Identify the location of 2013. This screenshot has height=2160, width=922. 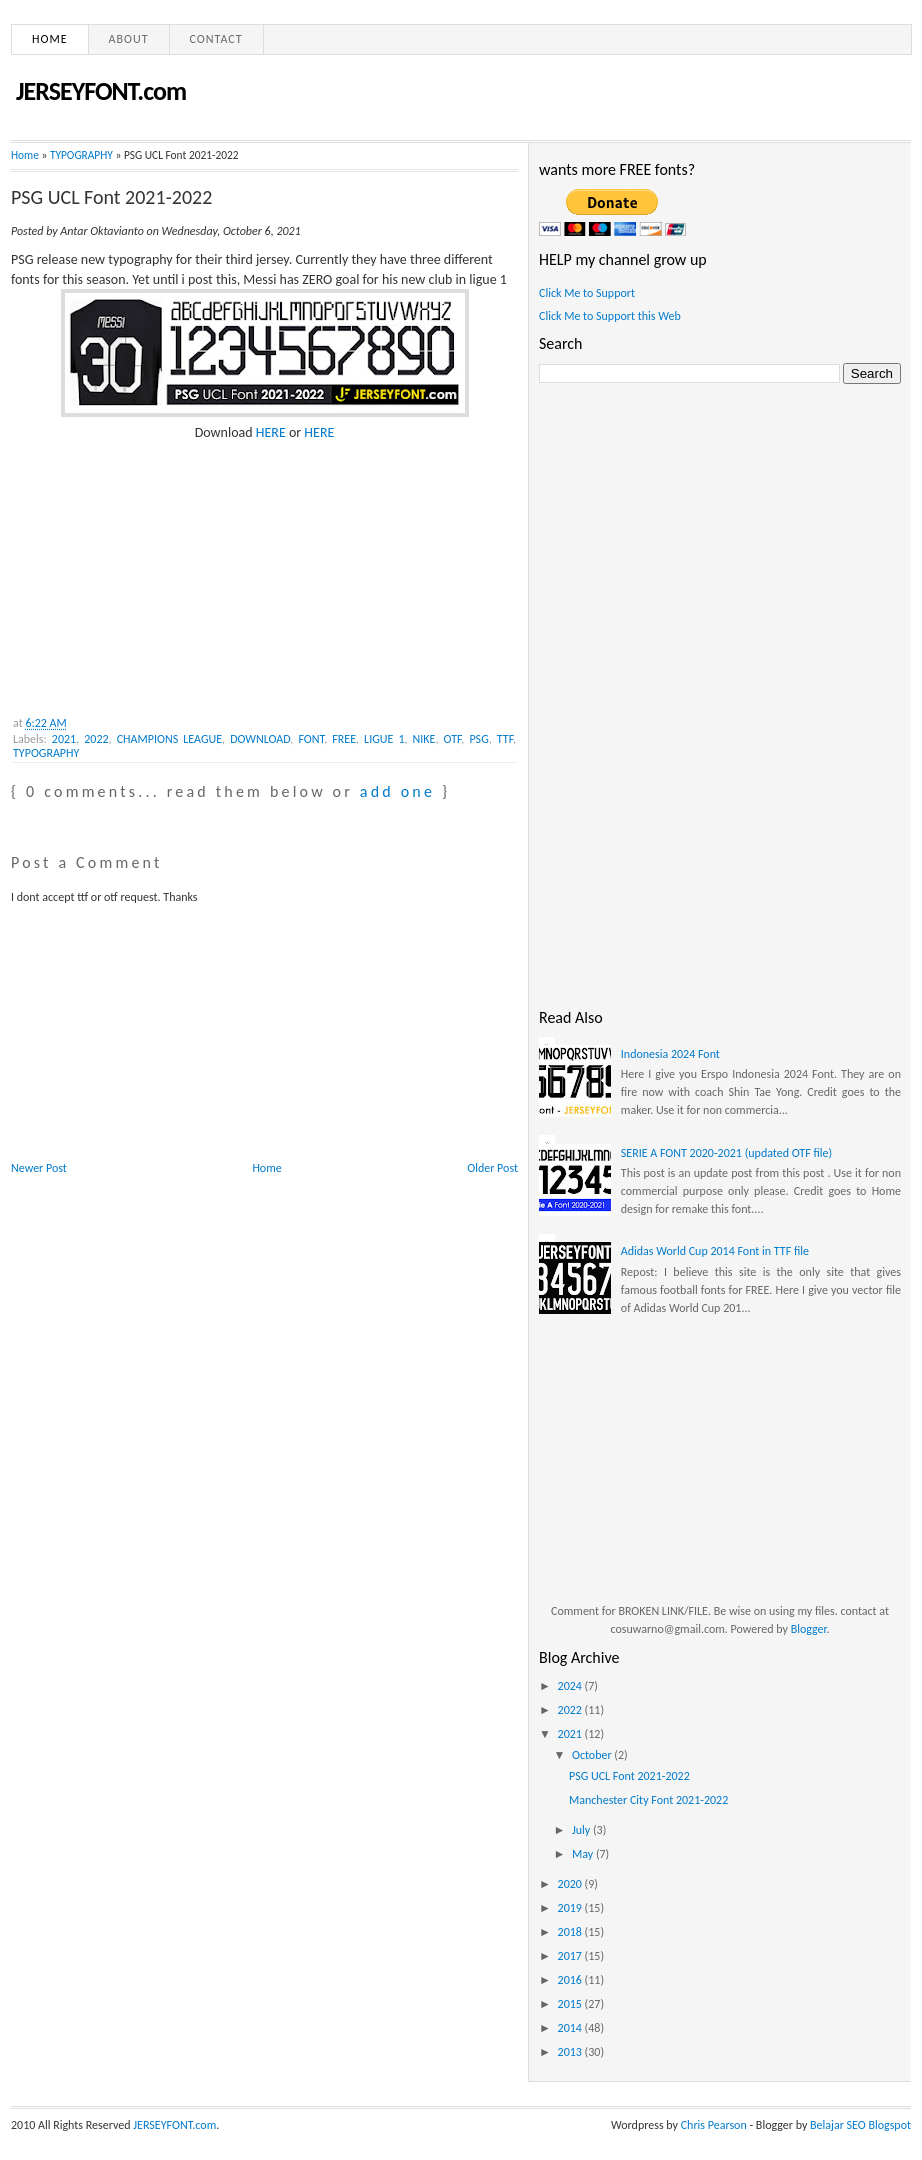
(571, 2052).